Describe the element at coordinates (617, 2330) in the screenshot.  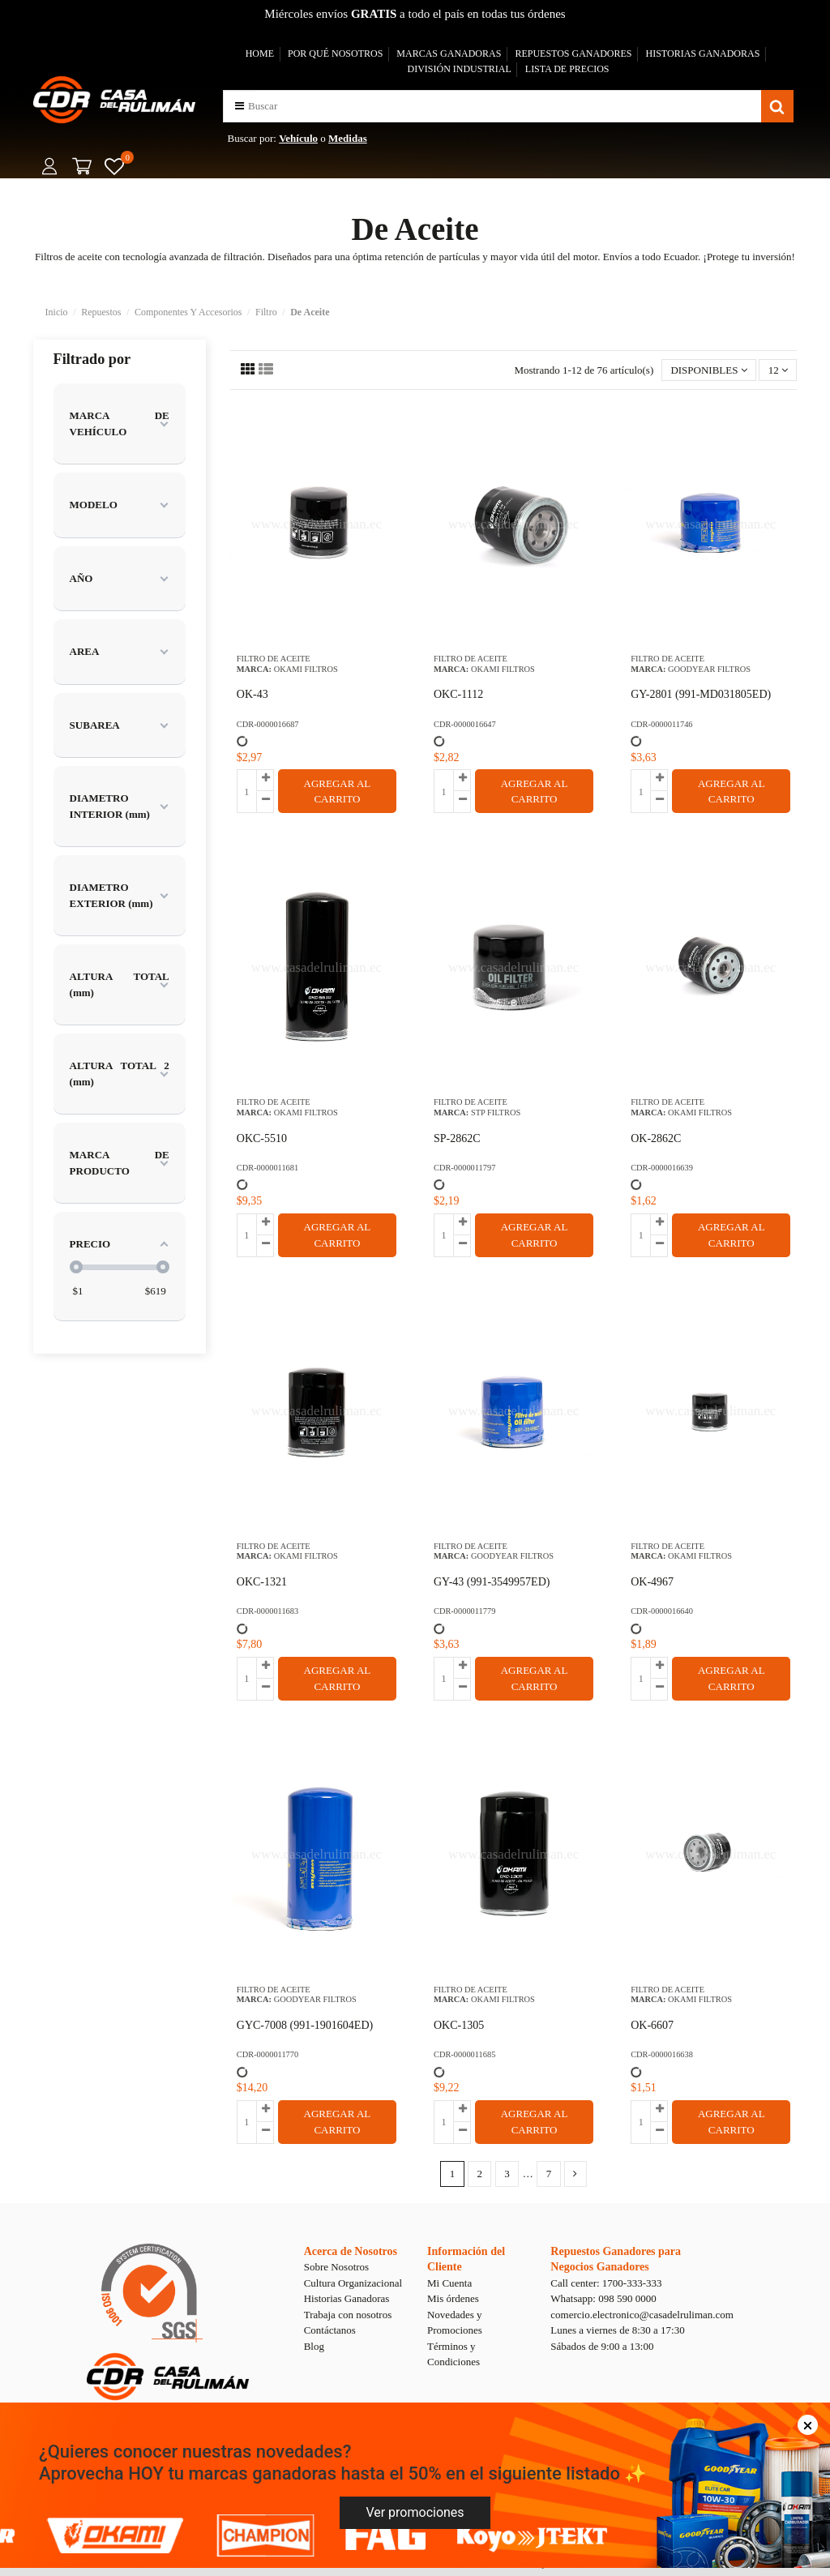
I see `Lunes a viernes de 8:30 a 17:30` at that location.